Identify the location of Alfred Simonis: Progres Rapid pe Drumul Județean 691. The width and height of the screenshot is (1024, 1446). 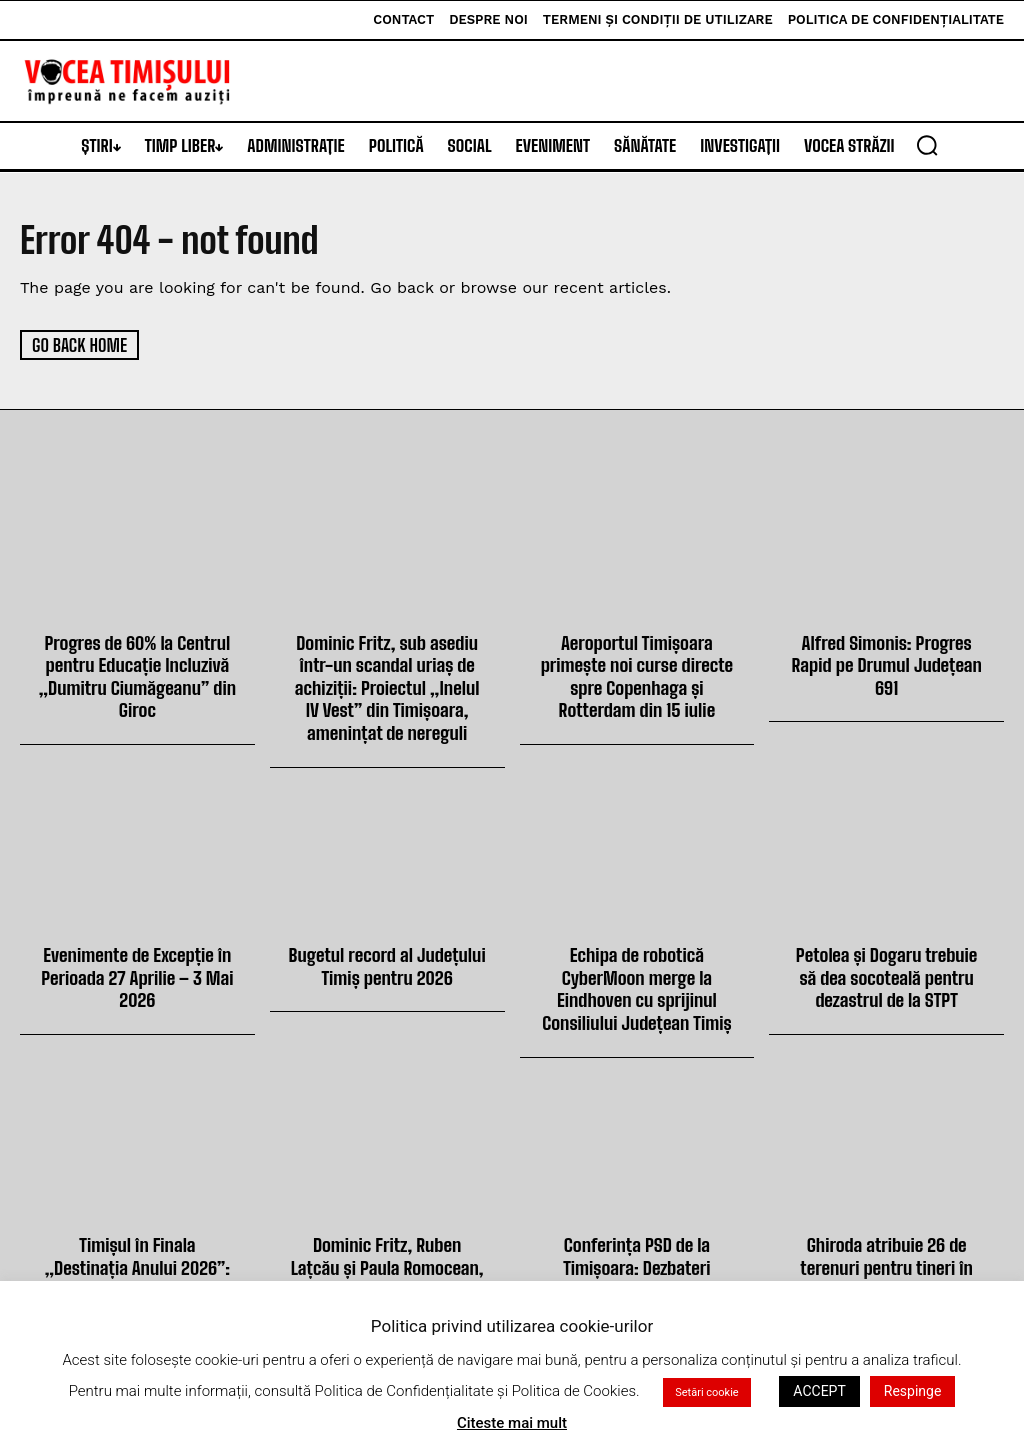
(886, 663).